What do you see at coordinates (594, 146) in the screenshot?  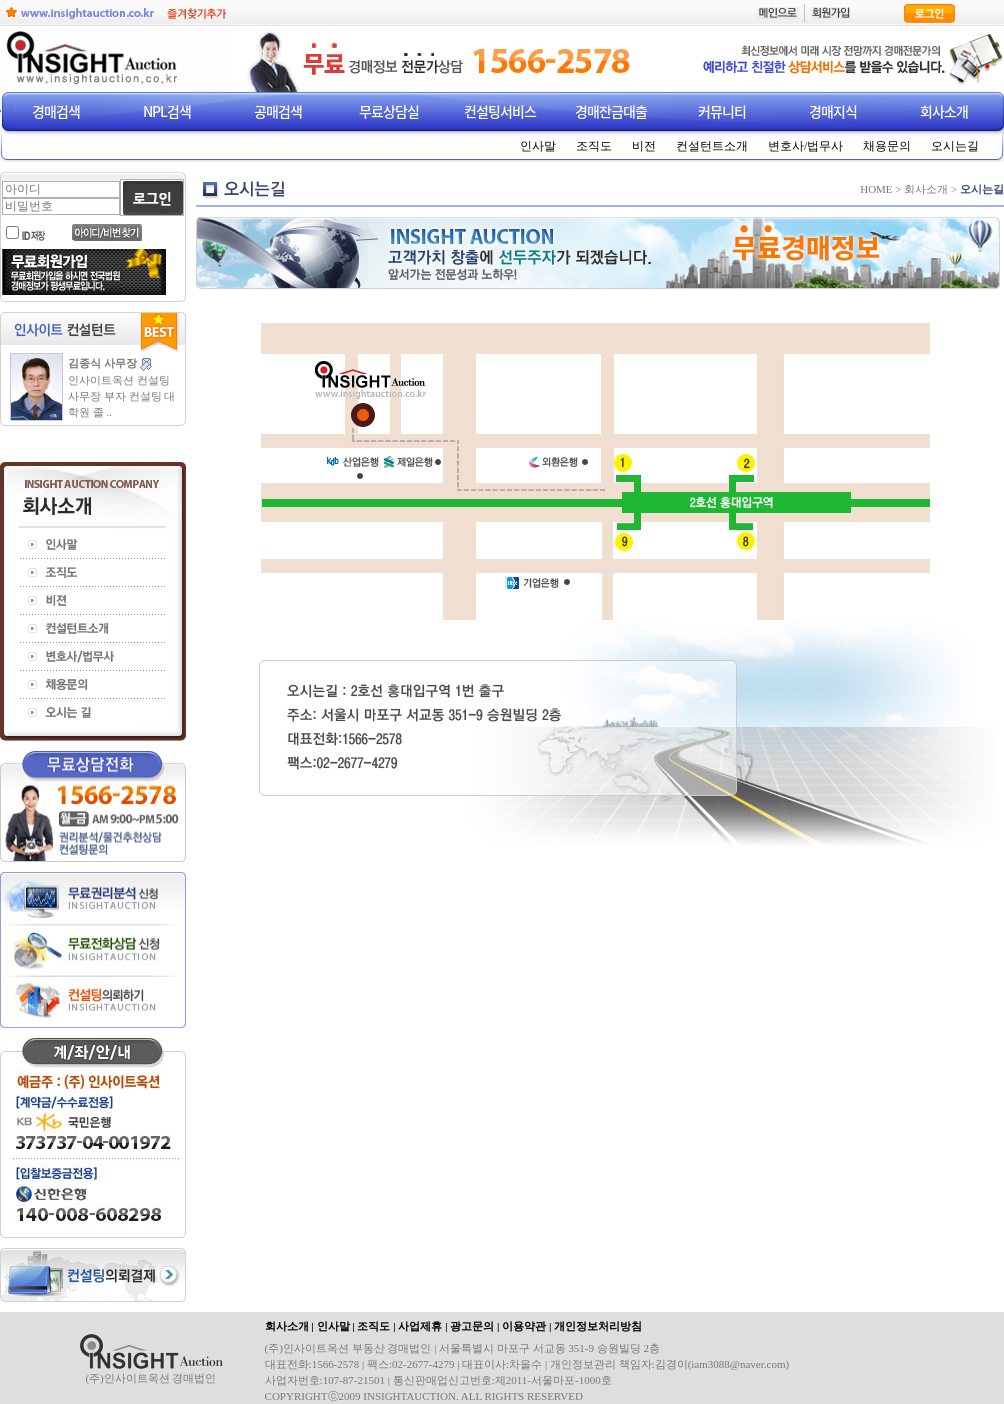 I see `조직도` at bounding box center [594, 146].